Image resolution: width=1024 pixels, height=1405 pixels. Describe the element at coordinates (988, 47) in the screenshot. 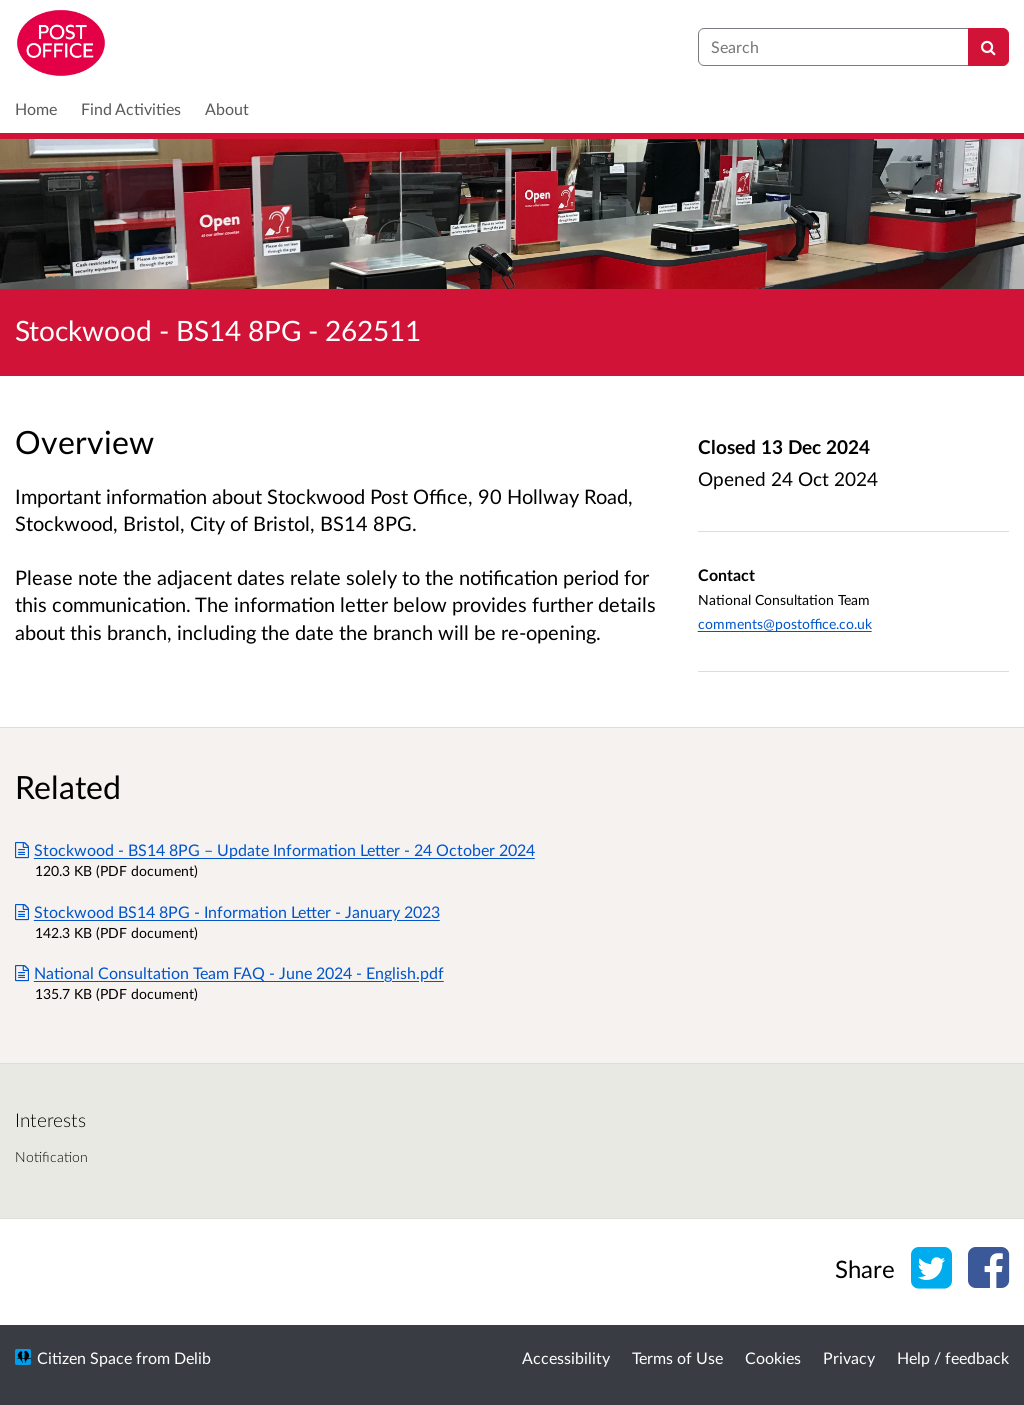

I see `[Search]` at that location.